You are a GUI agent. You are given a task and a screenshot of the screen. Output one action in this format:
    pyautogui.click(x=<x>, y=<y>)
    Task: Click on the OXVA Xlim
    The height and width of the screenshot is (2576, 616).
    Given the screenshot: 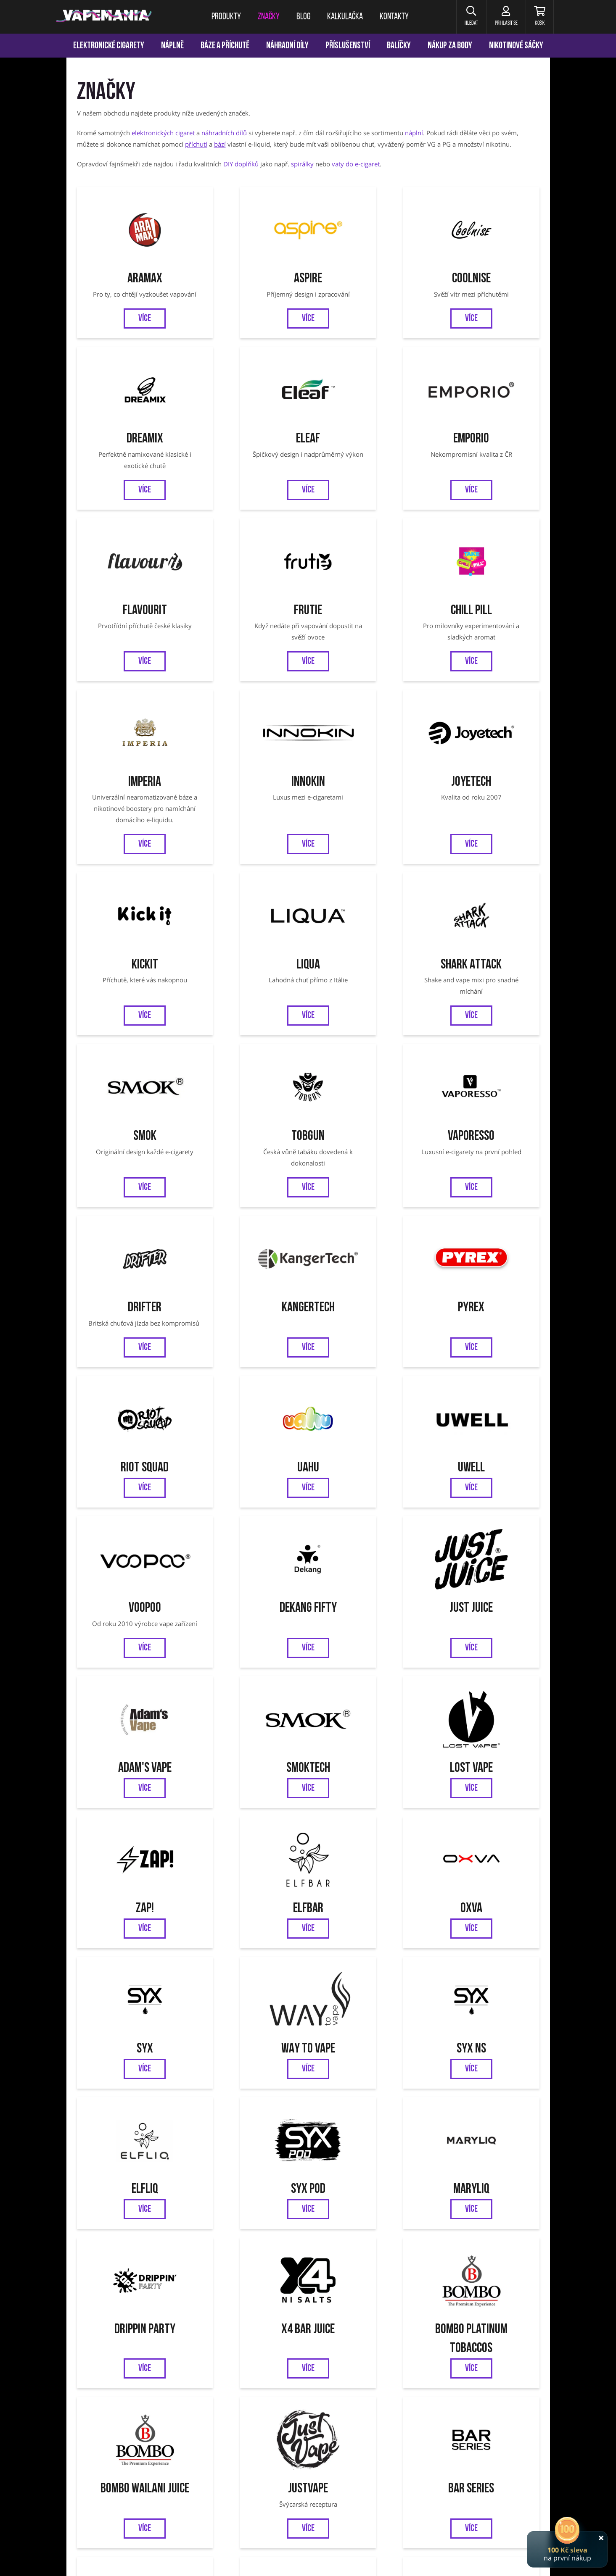 What is the action you would take?
    pyautogui.click(x=401, y=2375)
    